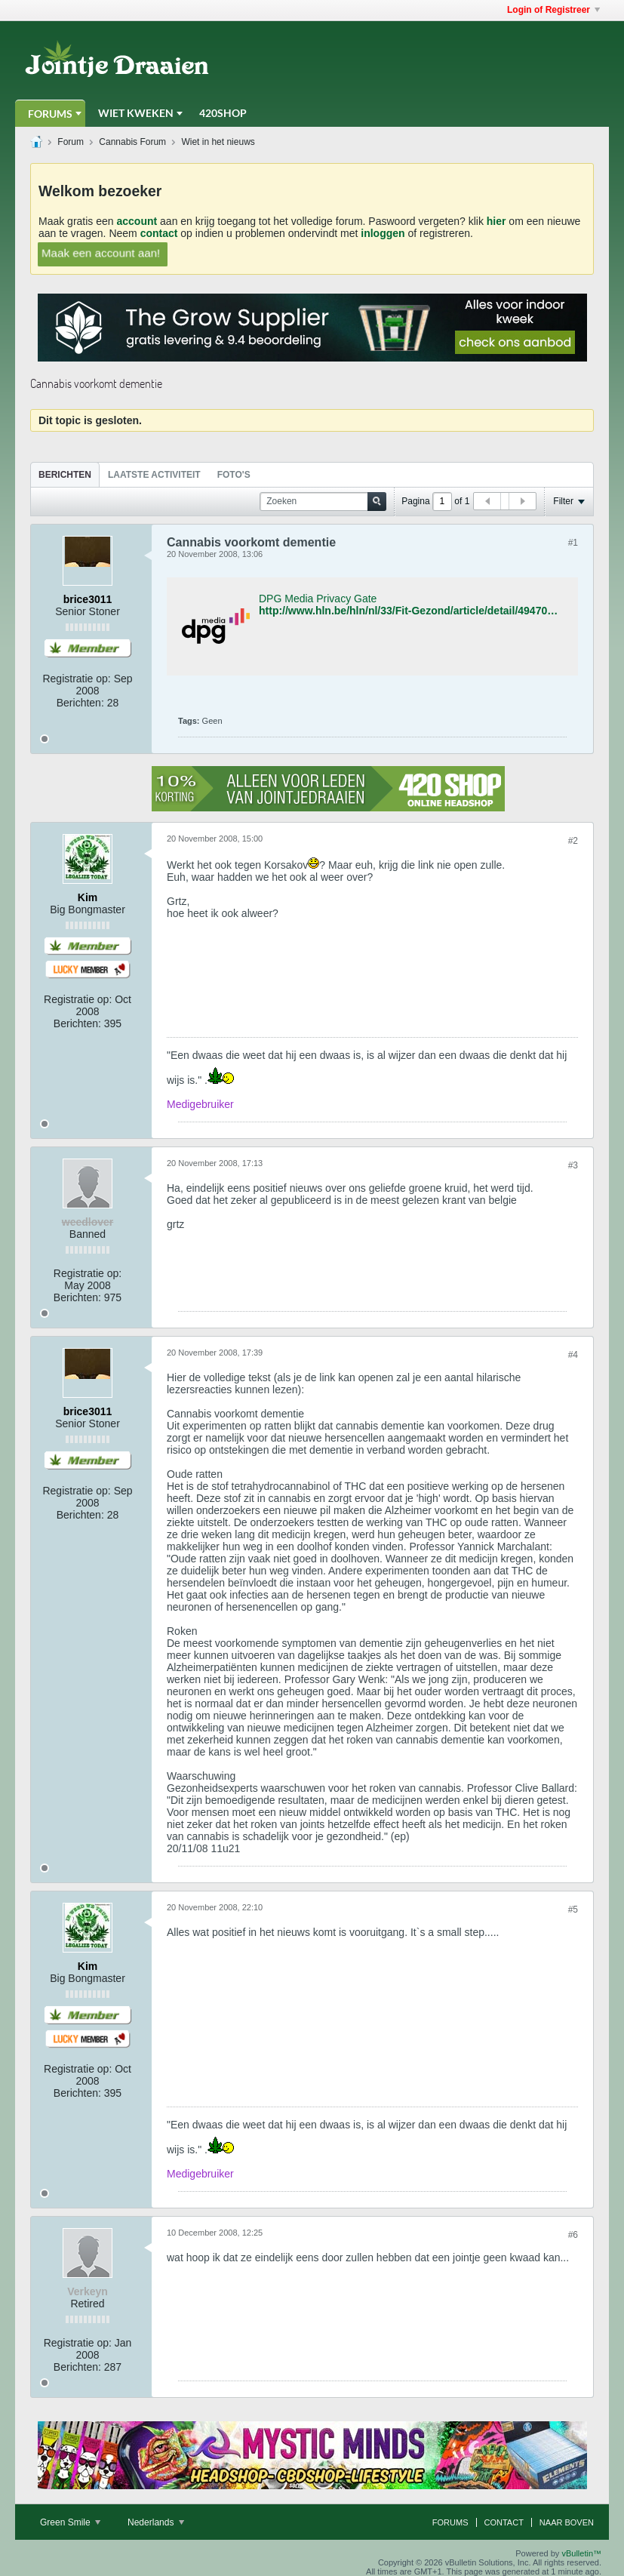  I want to click on Forums, so click(50, 113).